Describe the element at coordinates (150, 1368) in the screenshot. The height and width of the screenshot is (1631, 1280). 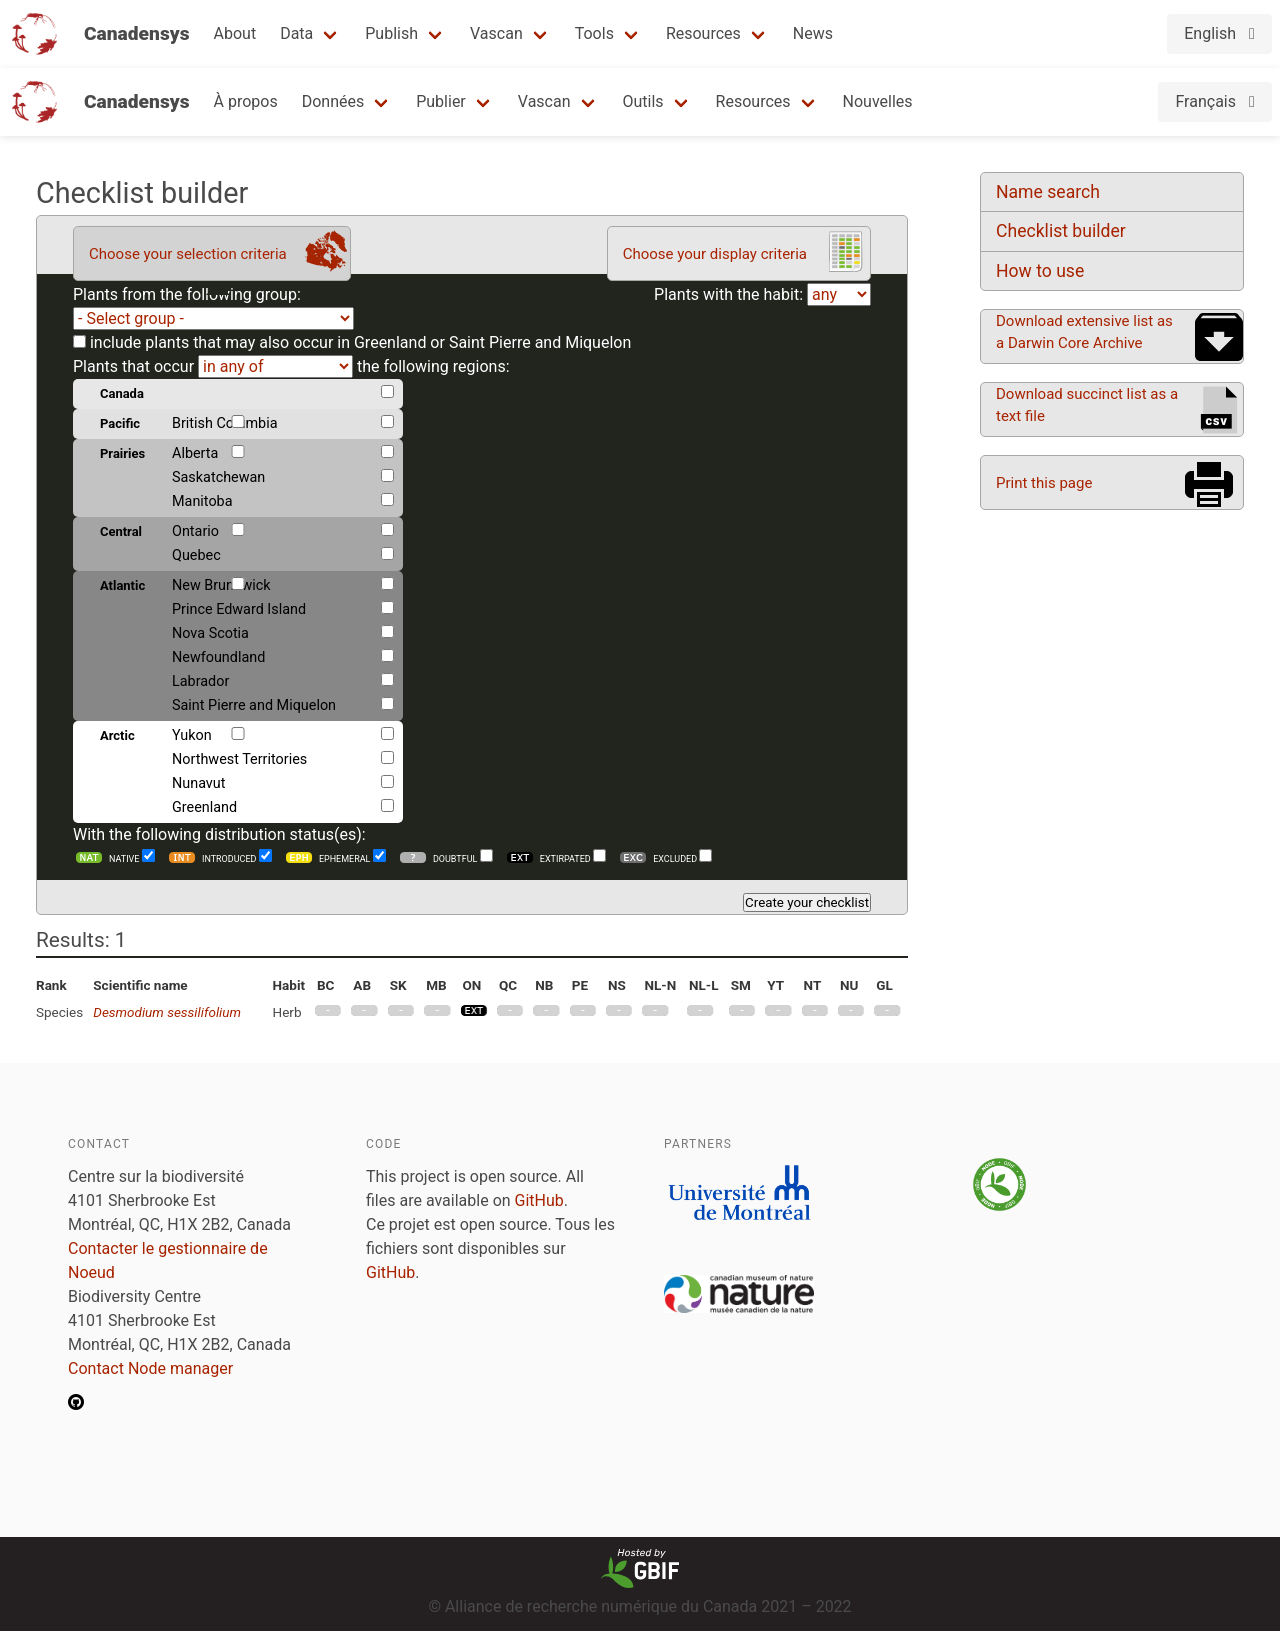
I see `Contact Node manager` at that location.